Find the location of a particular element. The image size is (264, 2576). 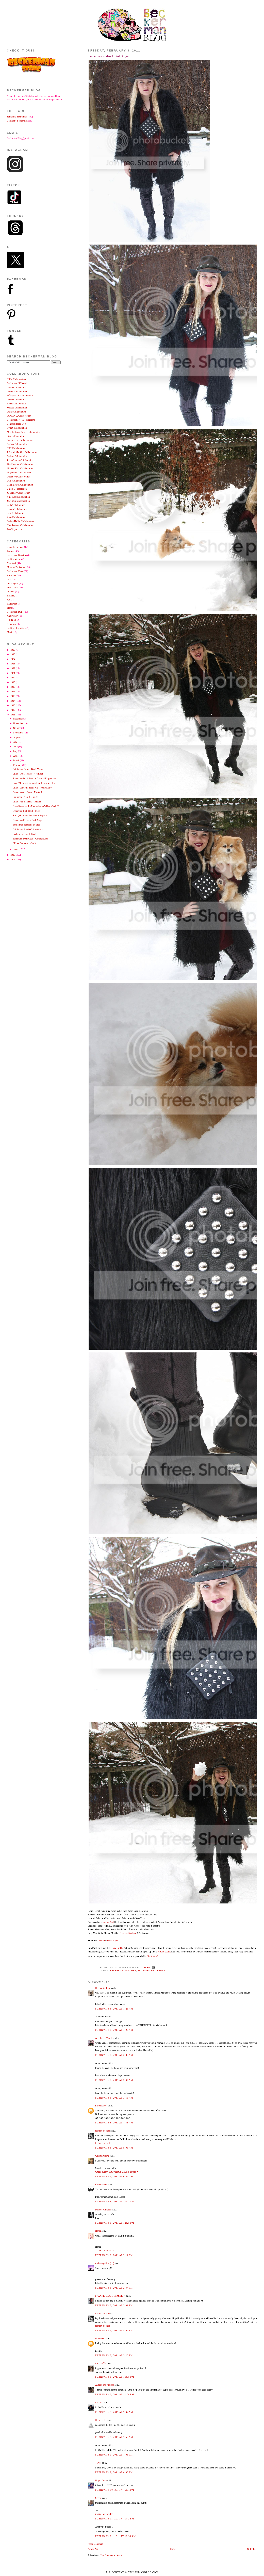

Store is located at coordinates (9, 608).